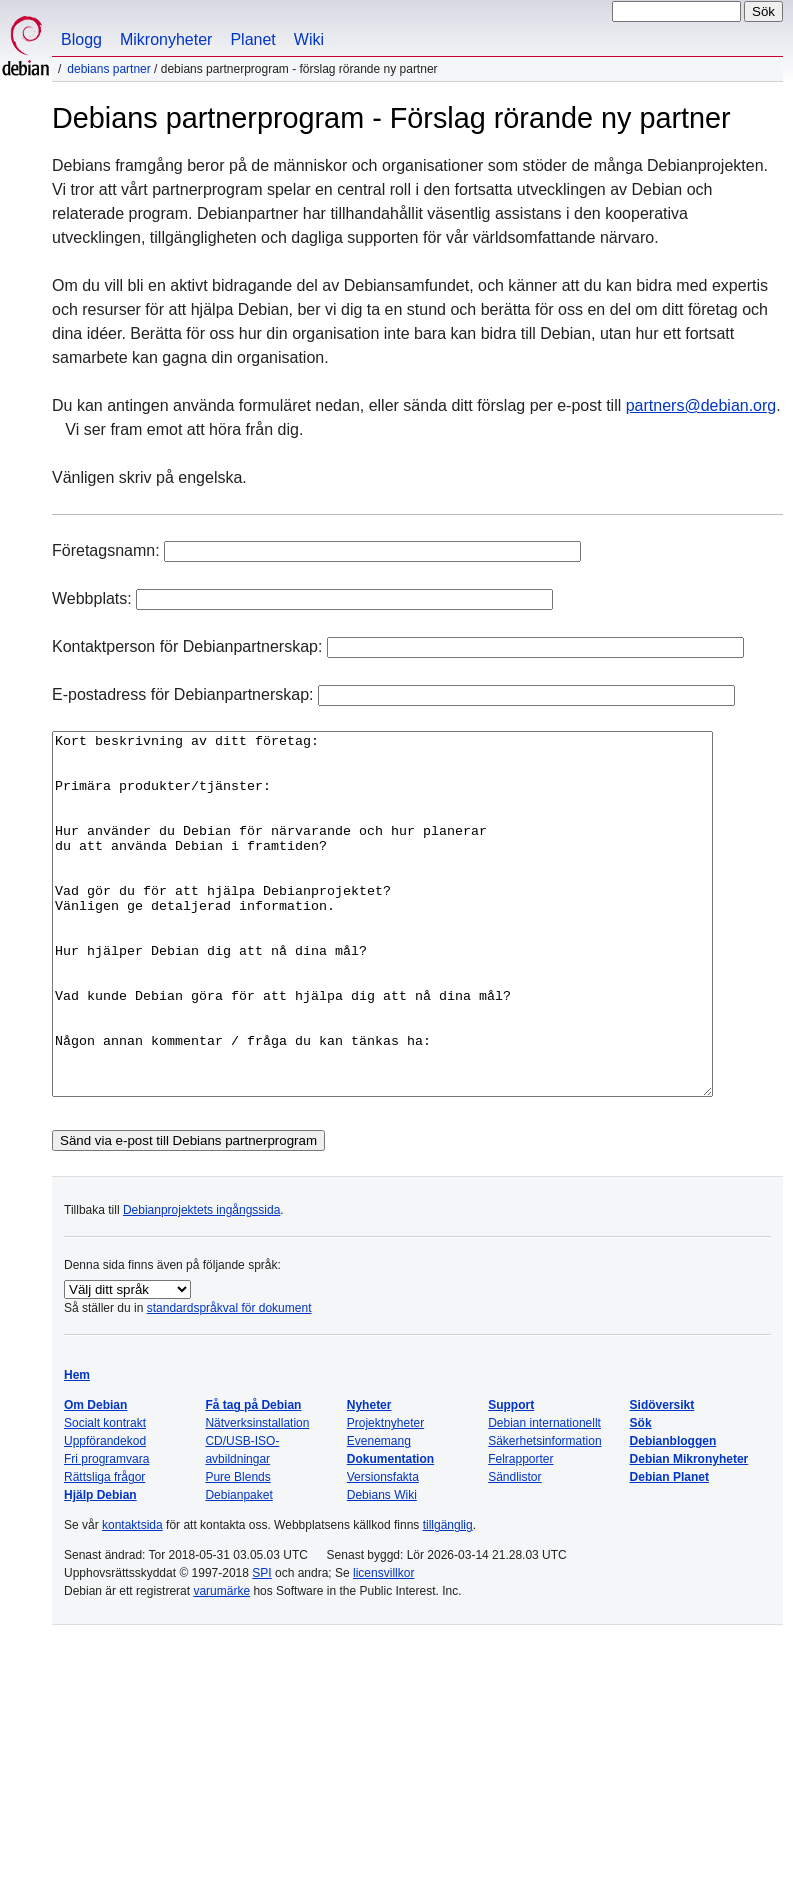 The height and width of the screenshot is (1901, 793). Describe the element at coordinates (544, 1495) in the screenshot. I see `Debian internationellt` at that location.